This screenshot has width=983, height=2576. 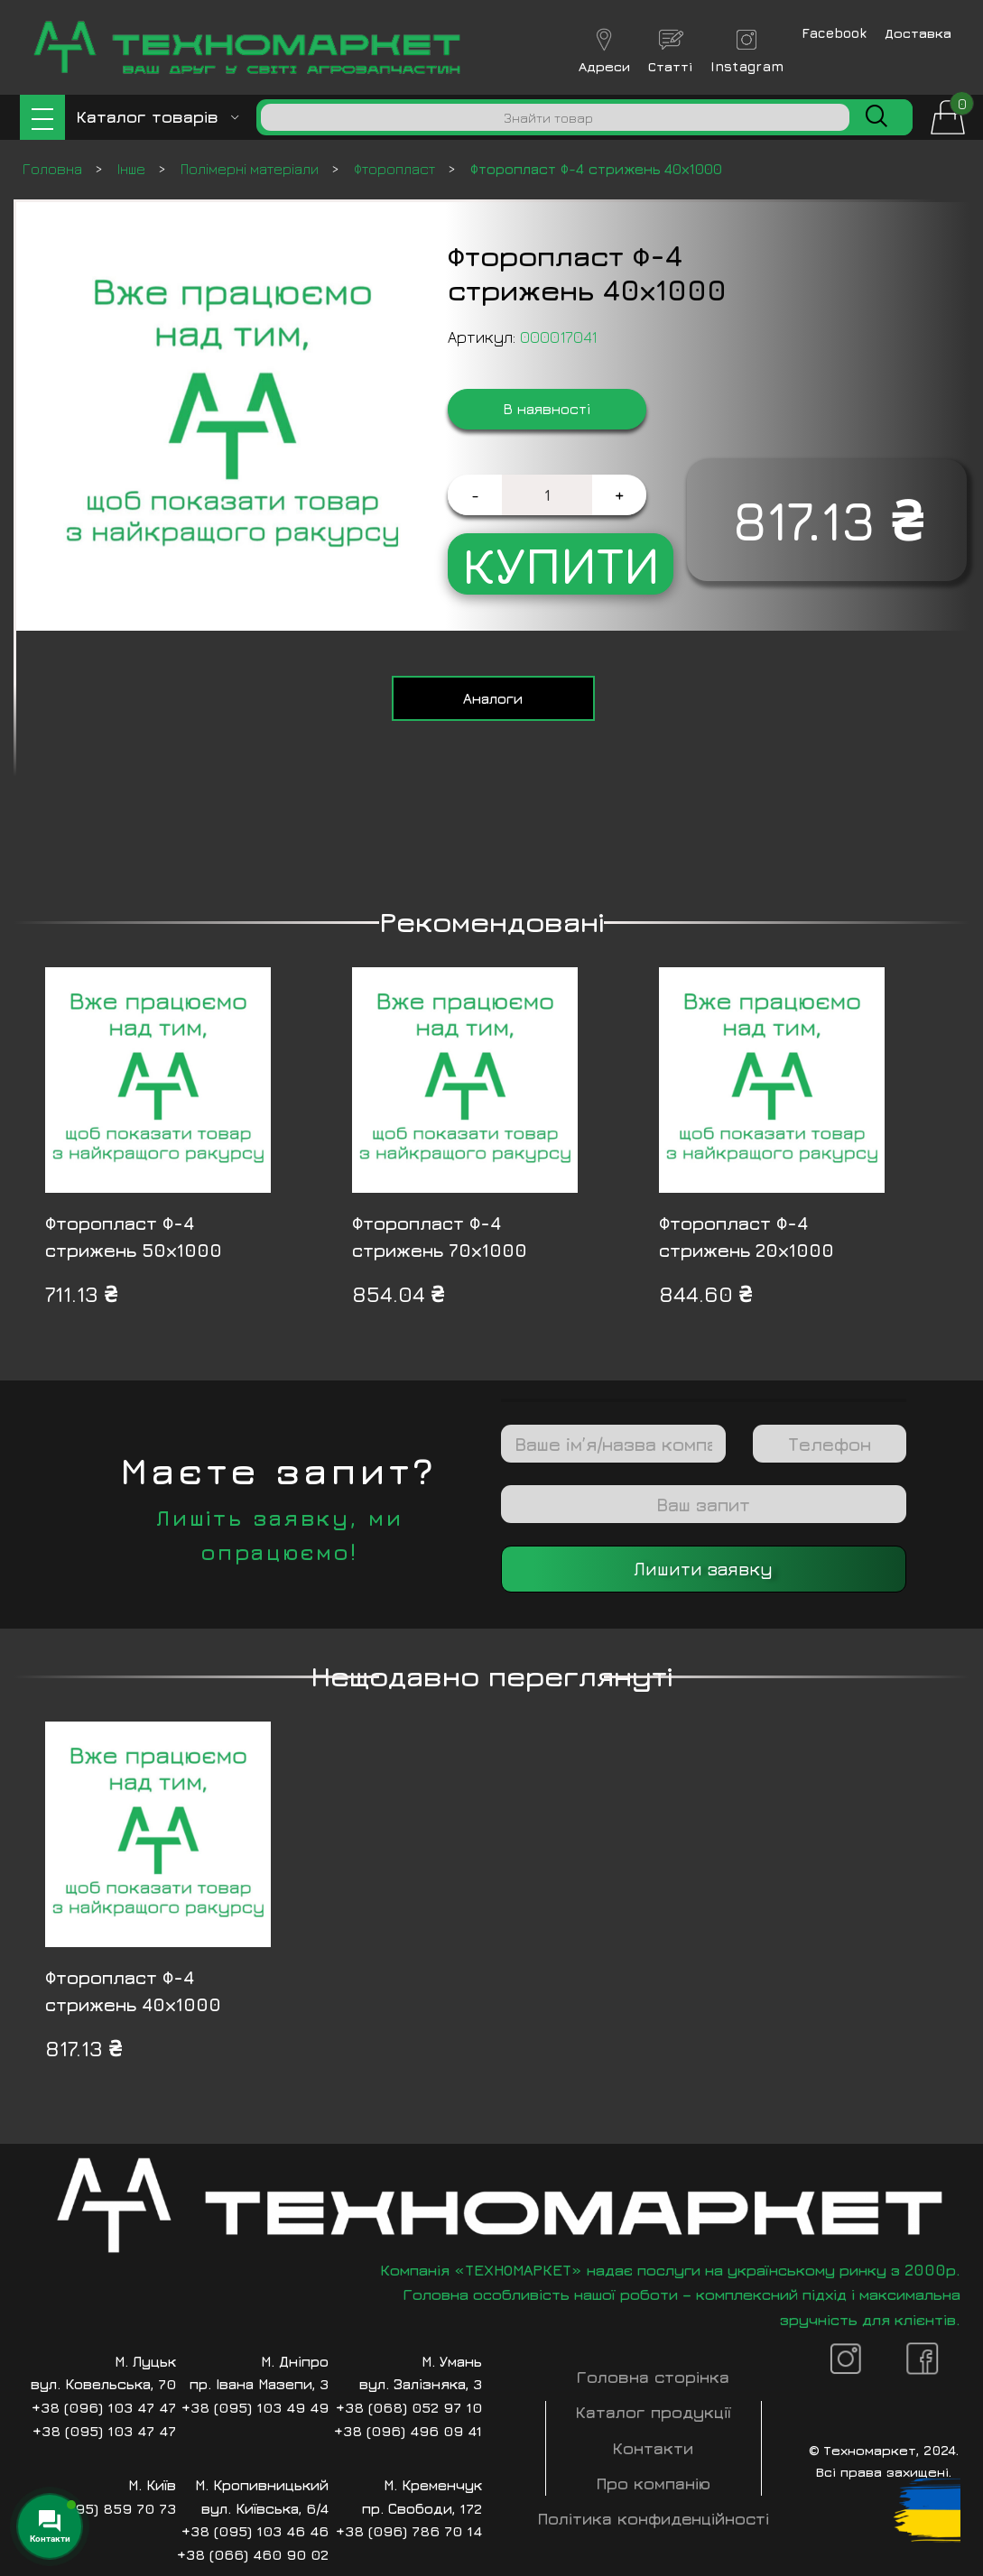 I want to click on Каталог продукції, so click(x=653, y=2412).